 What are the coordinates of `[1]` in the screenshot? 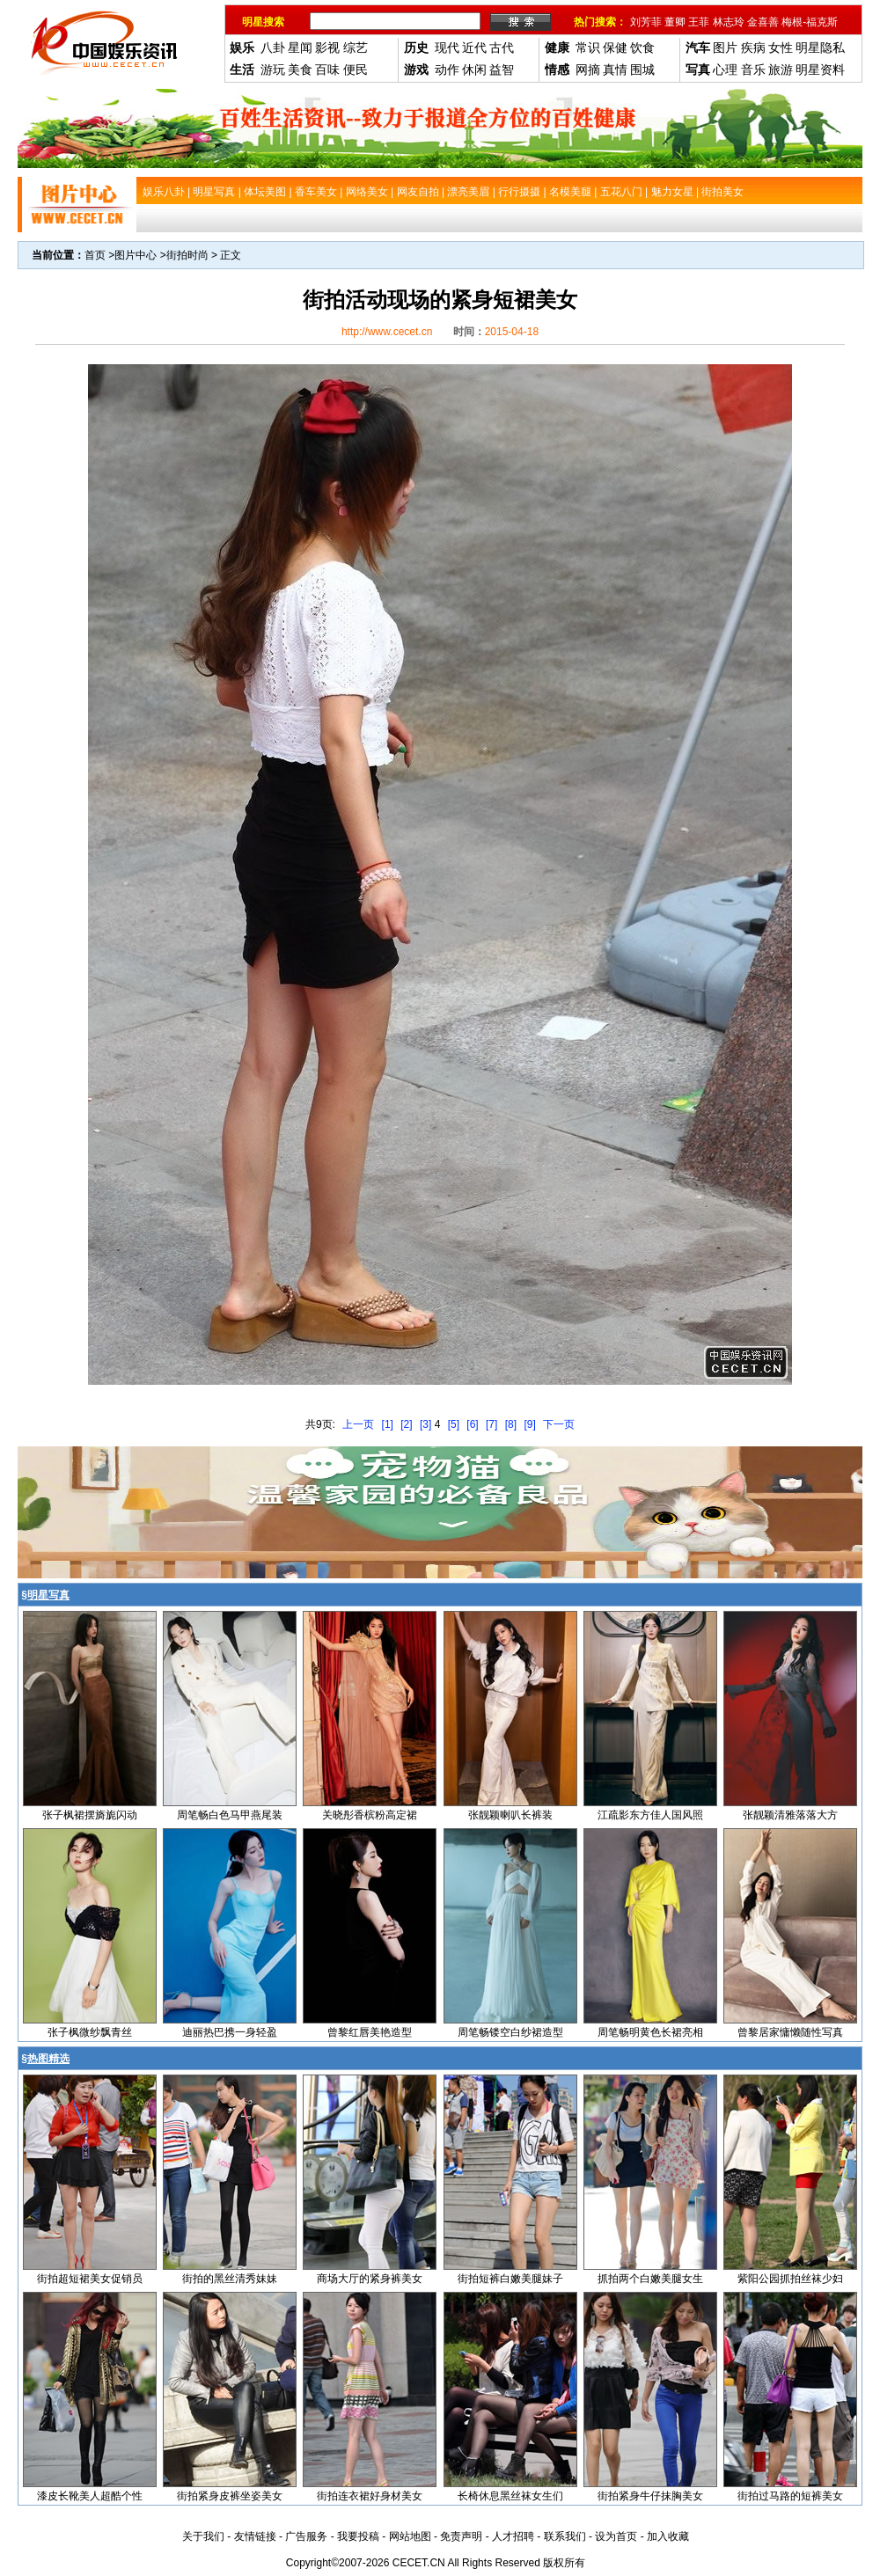 It's located at (387, 1424).